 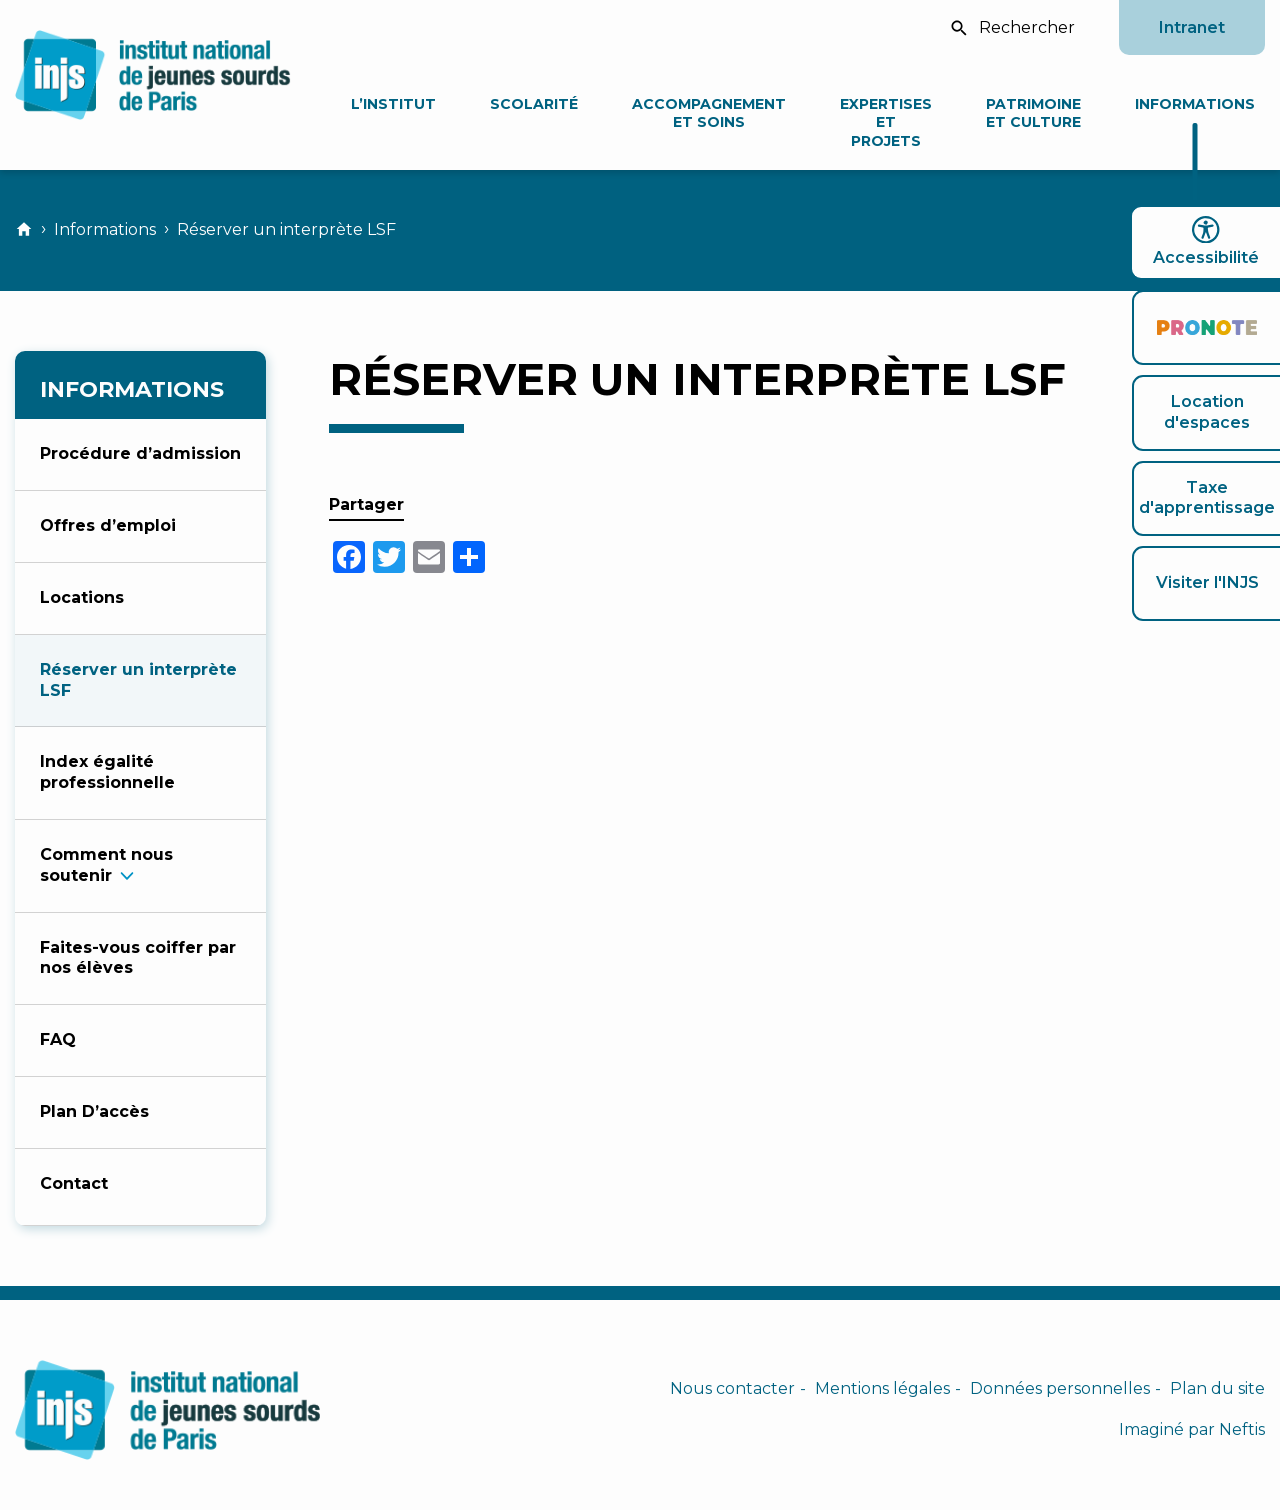 I want to click on Réserver un interprète LSF, so click(x=138, y=680).